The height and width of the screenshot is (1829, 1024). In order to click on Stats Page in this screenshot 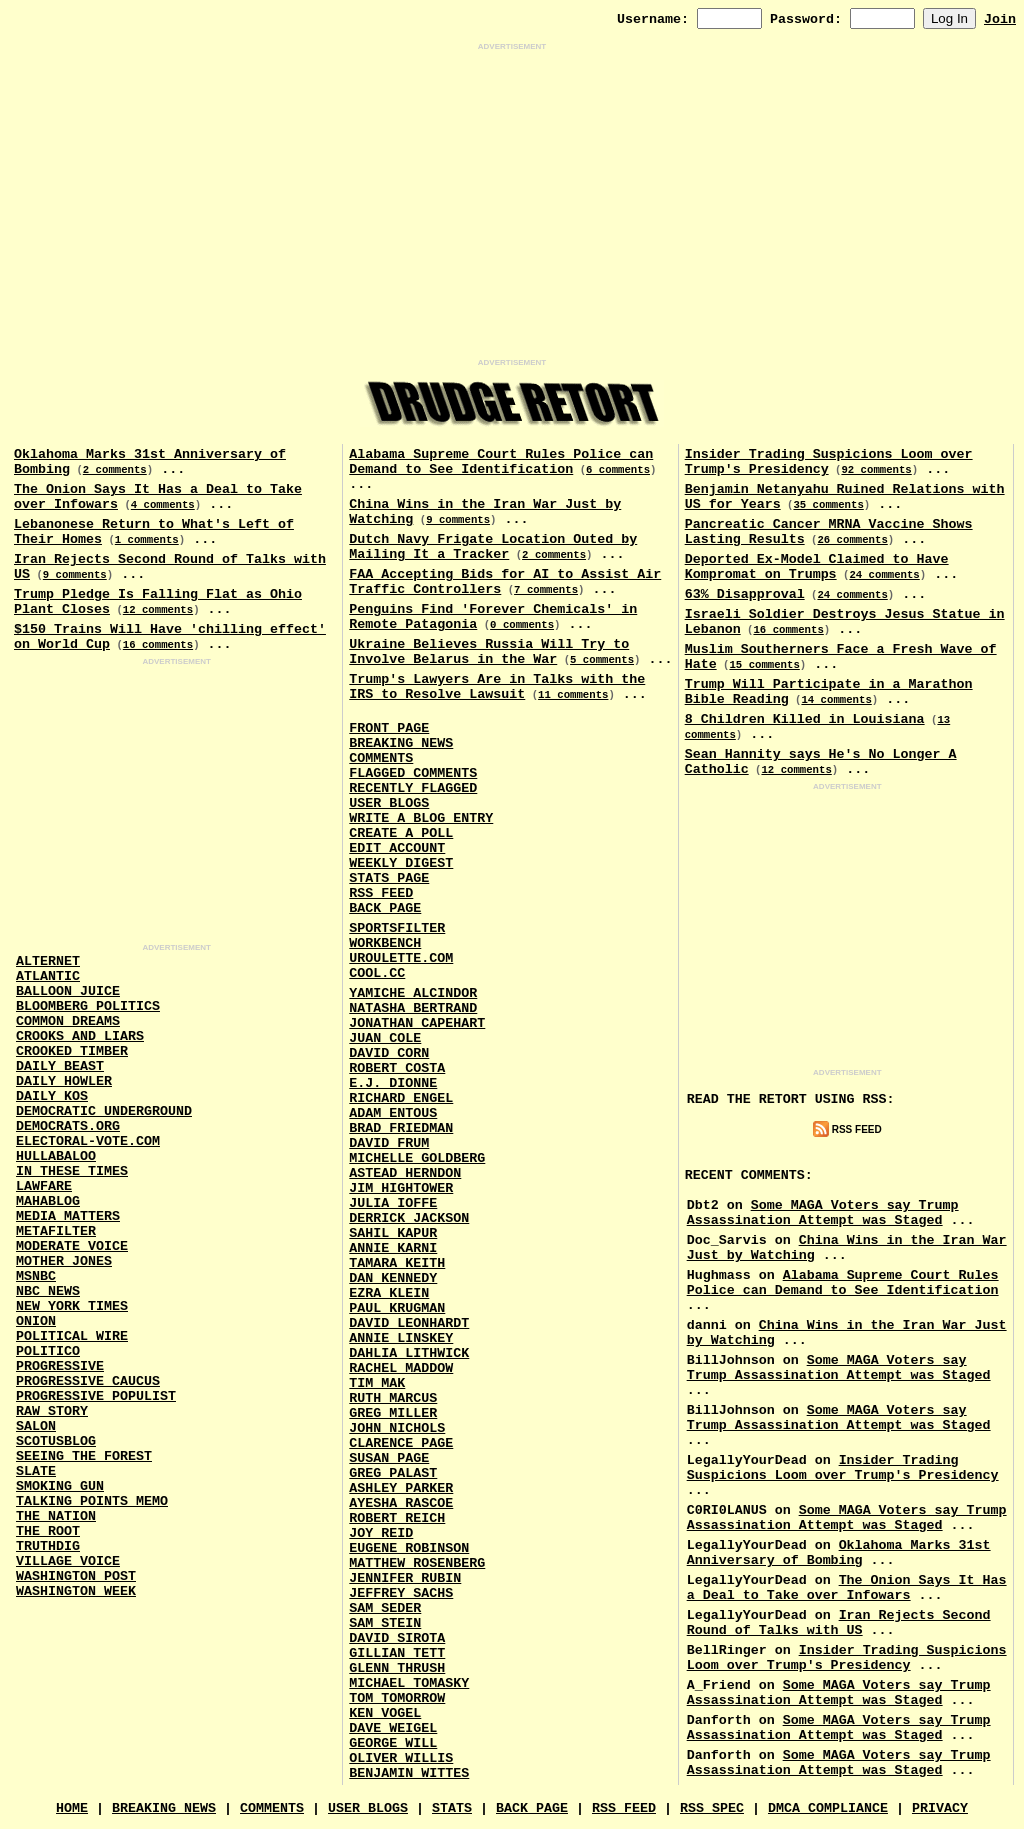, I will do `click(389, 878)`.